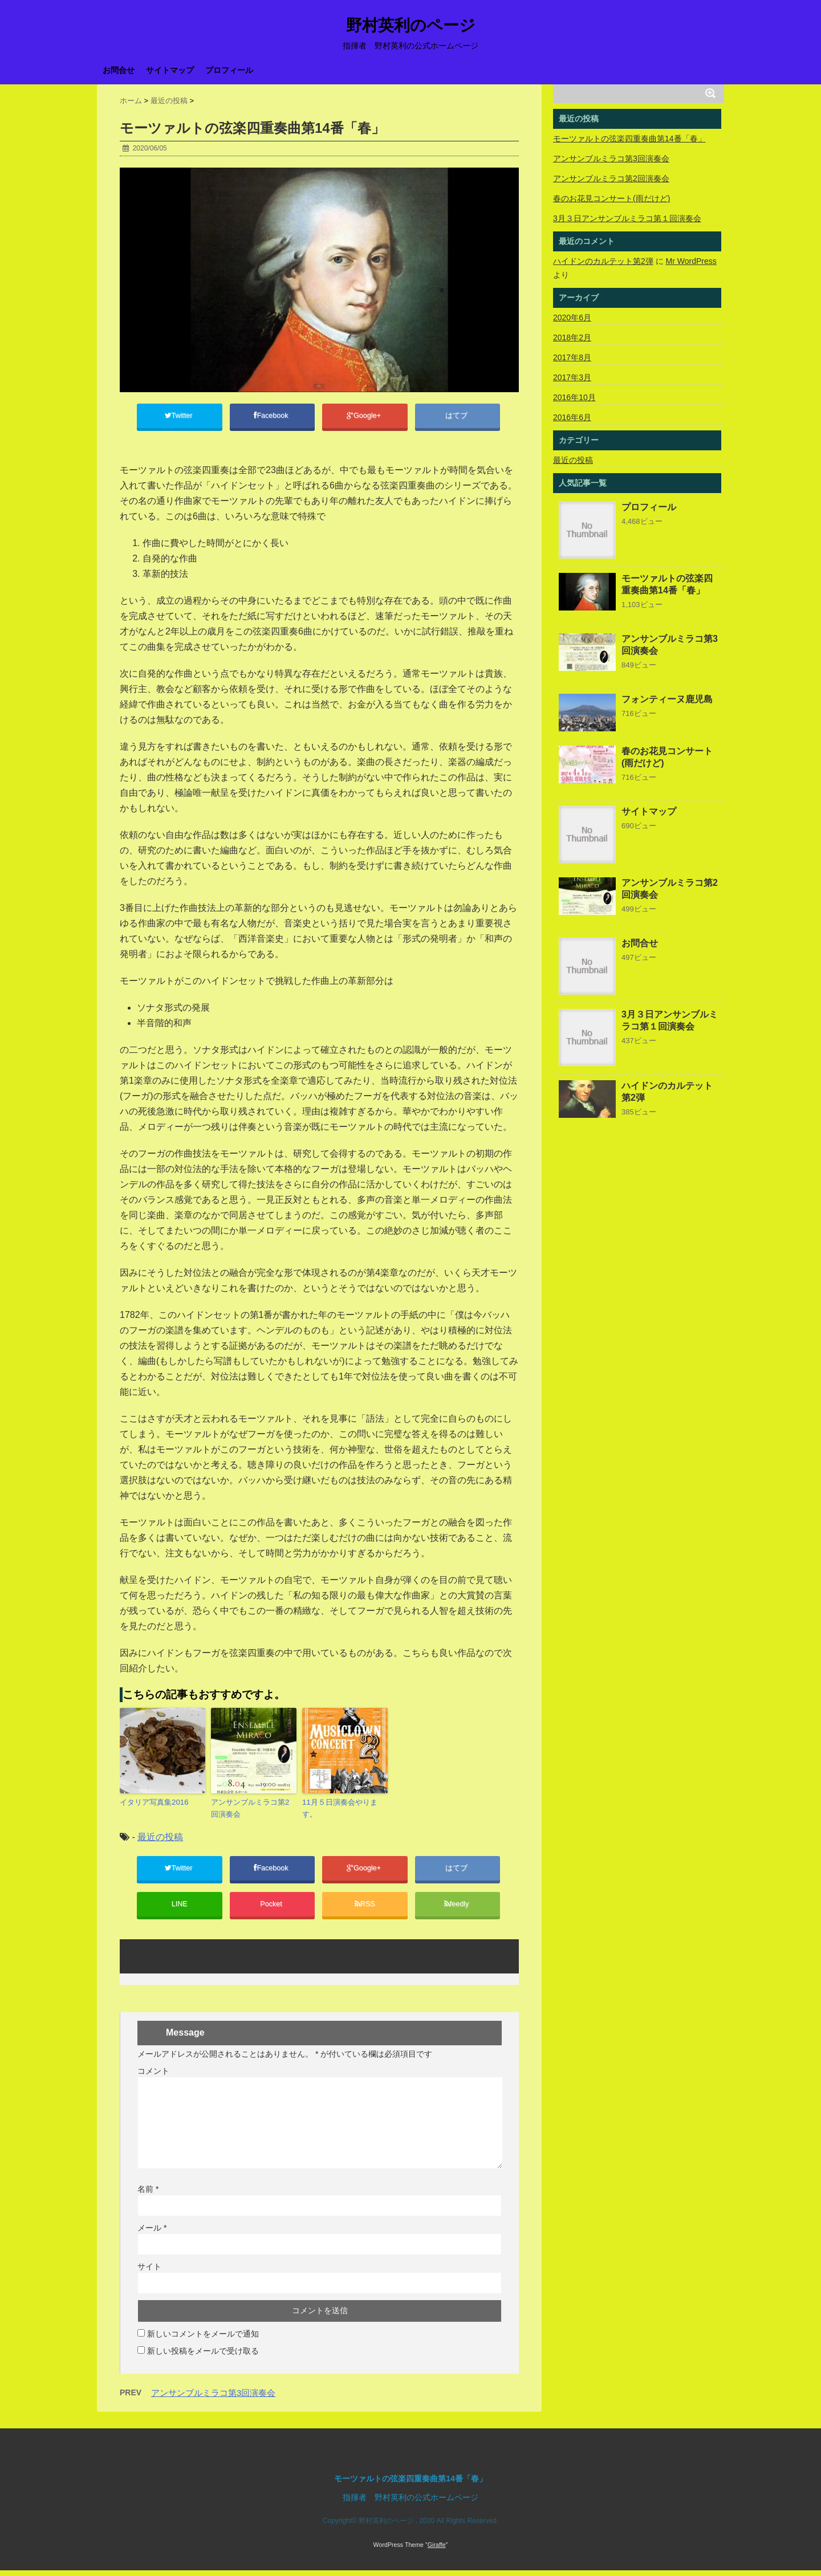 The height and width of the screenshot is (2576, 821). What do you see at coordinates (457, 1908) in the screenshot?
I see `feedly` at bounding box center [457, 1908].